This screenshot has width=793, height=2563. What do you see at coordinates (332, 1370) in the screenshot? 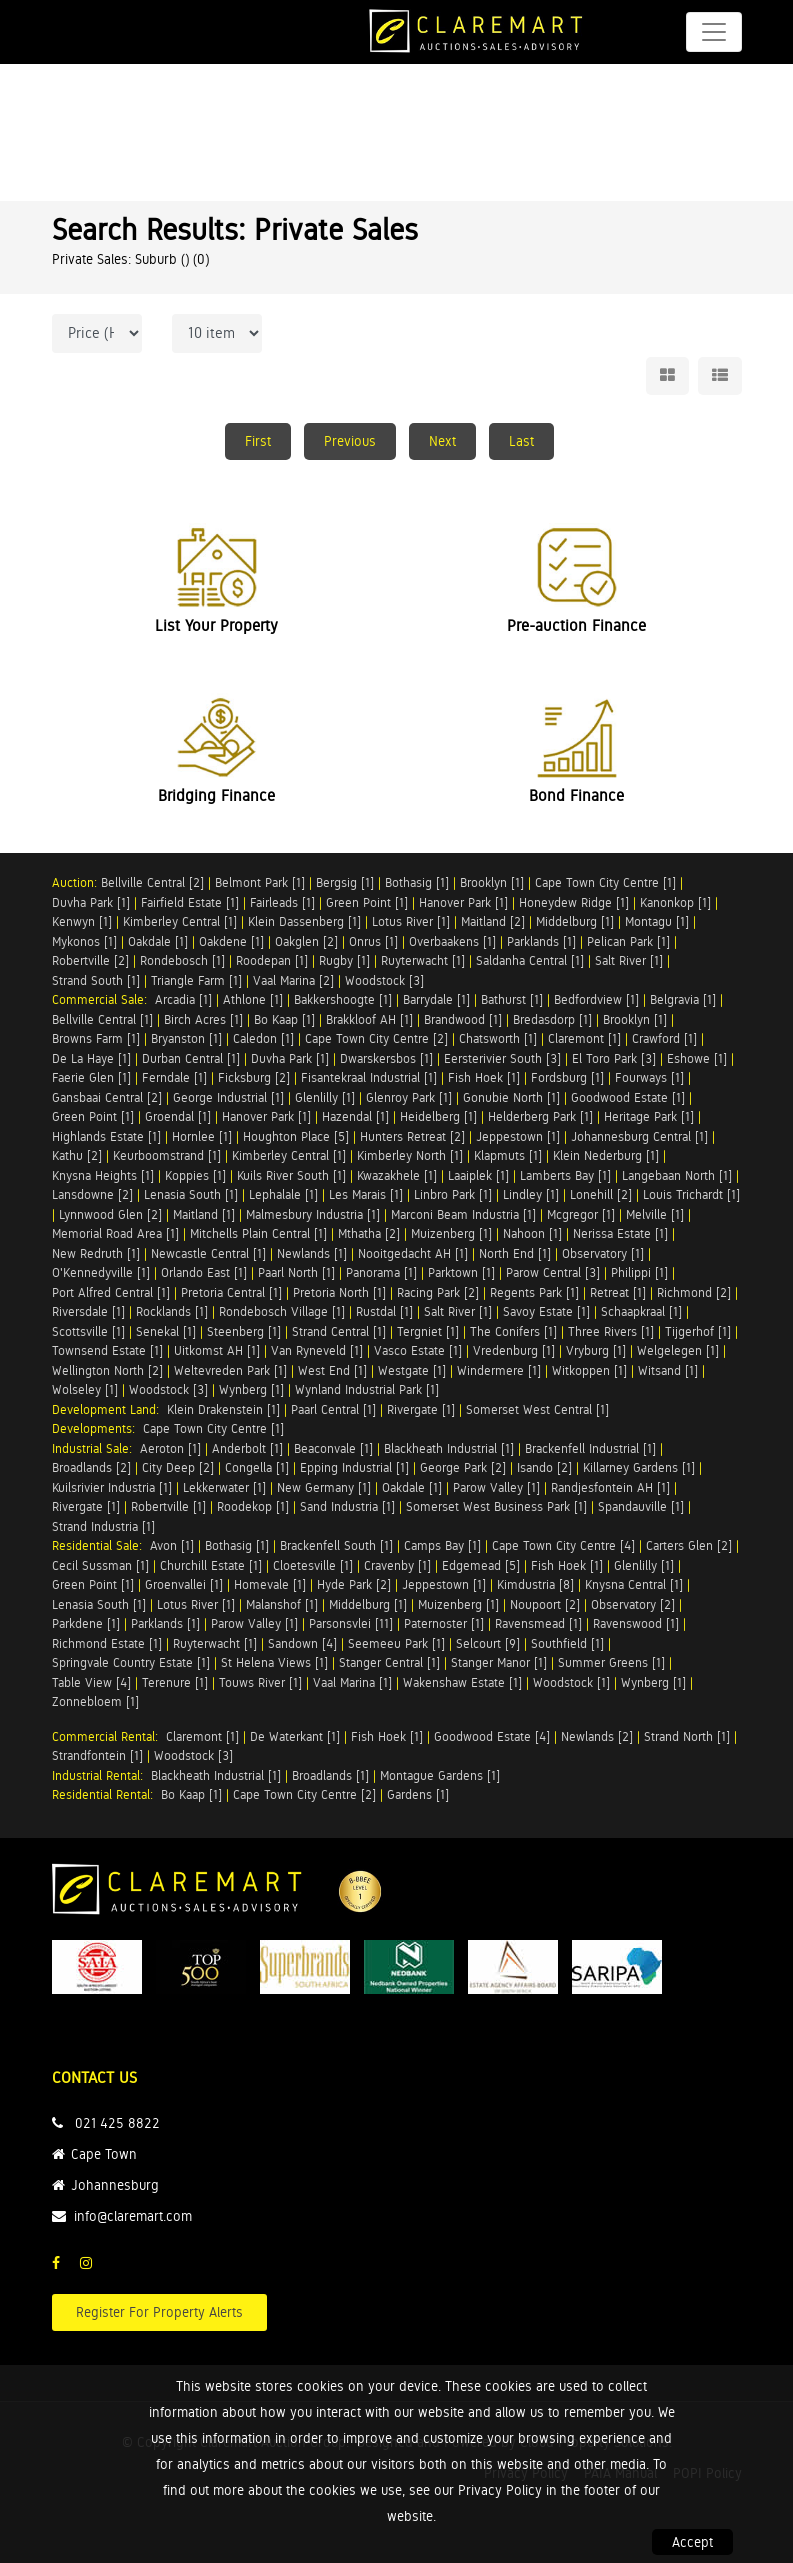
I see `West End [1]` at bounding box center [332, 1370].